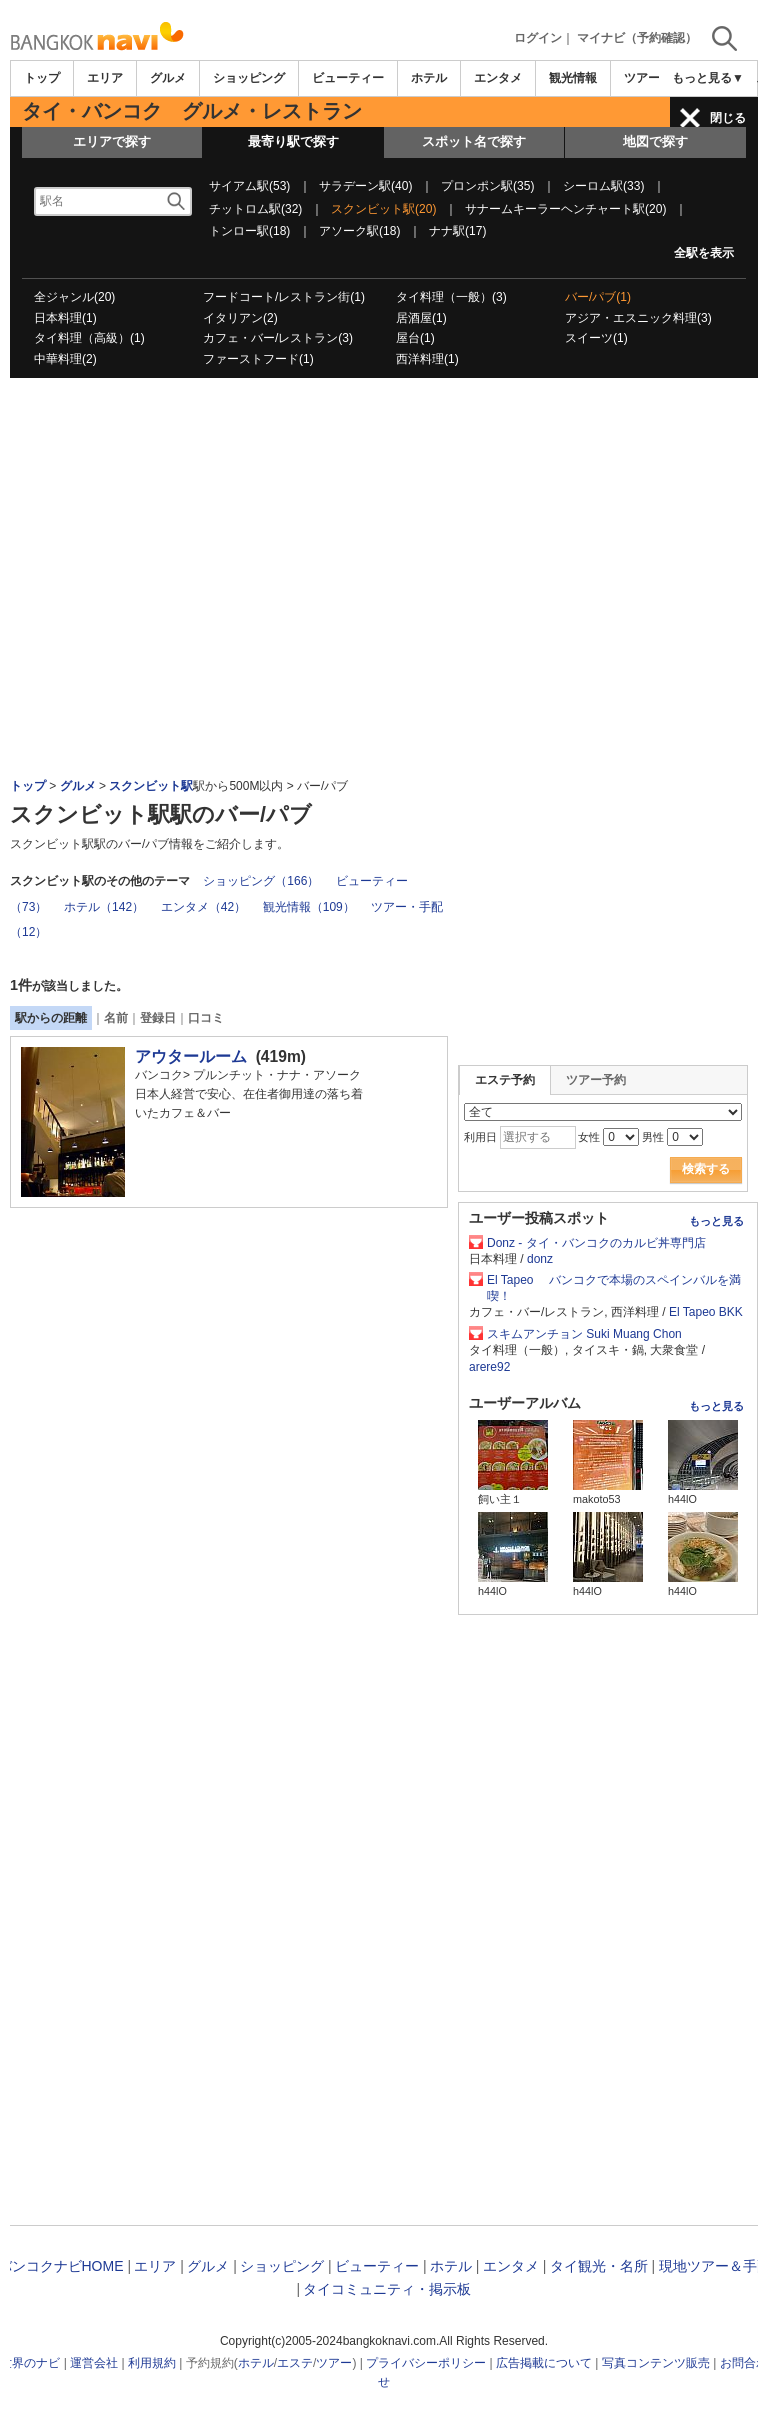  What do you see at coordinates (656, 2363) in the screenshot?
I see `写真コンテンツ販売` at bounding box center [656, 2363].